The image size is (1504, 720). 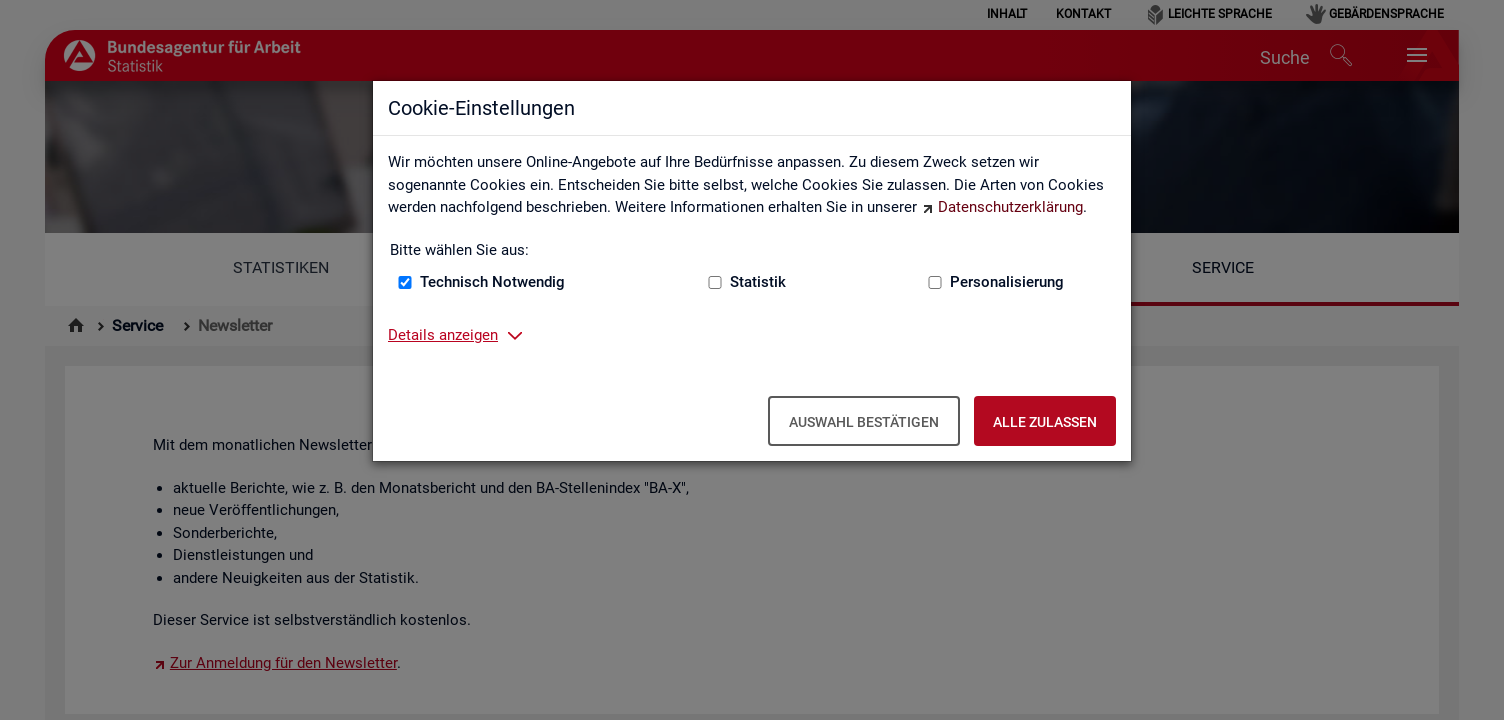 I want to click on Datenschutzerklärung, so click(x=1010, y=207).